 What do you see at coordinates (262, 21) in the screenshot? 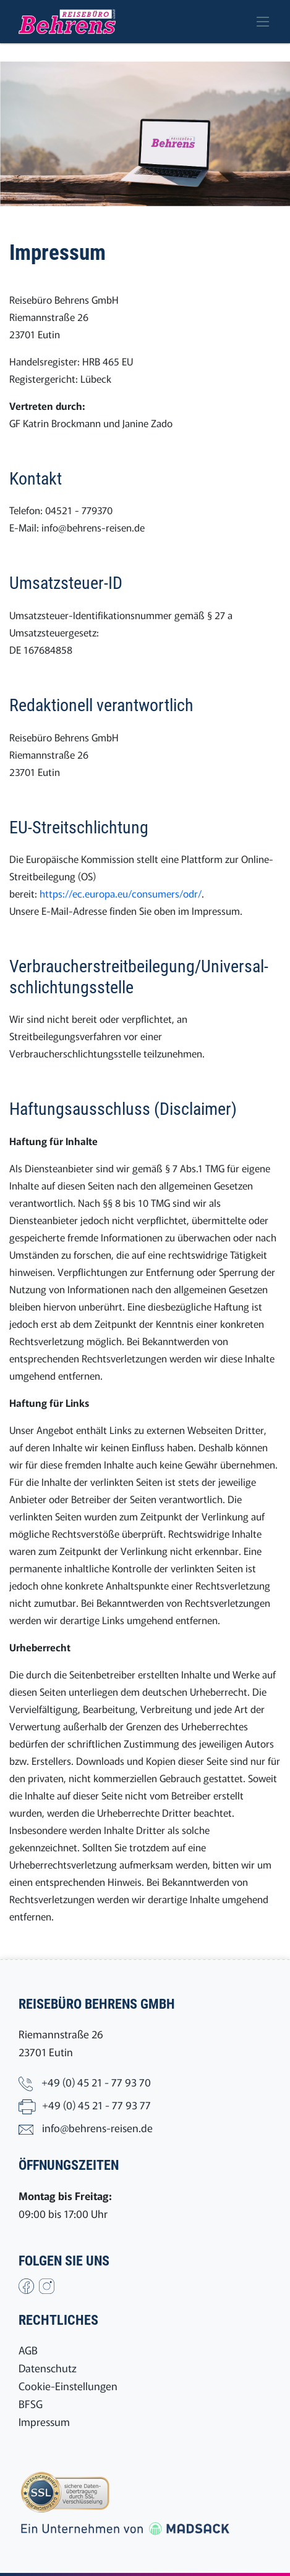
I see `[Toggle navigation]` at bounding box center [262, 21].